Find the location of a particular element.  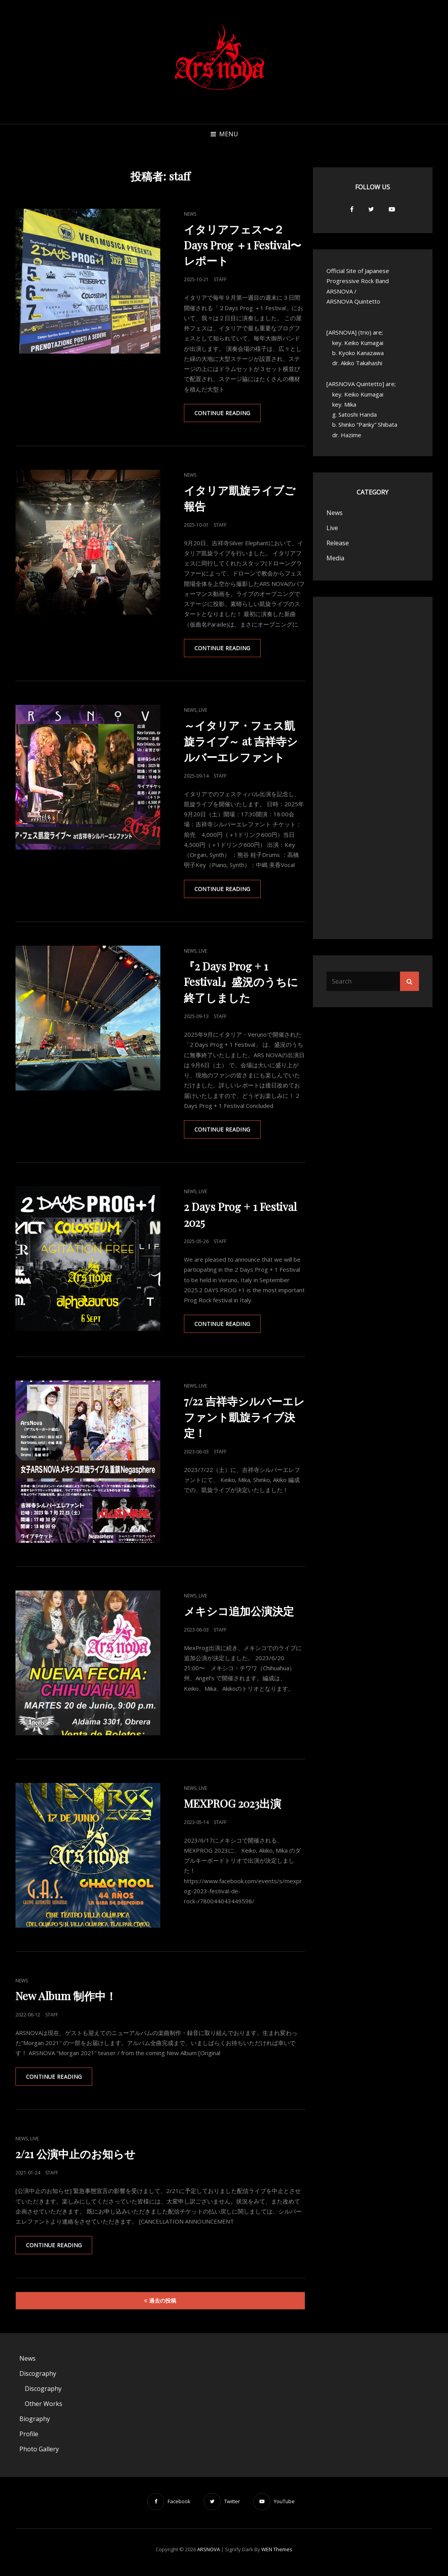

News is located at coordinates (190, 214).